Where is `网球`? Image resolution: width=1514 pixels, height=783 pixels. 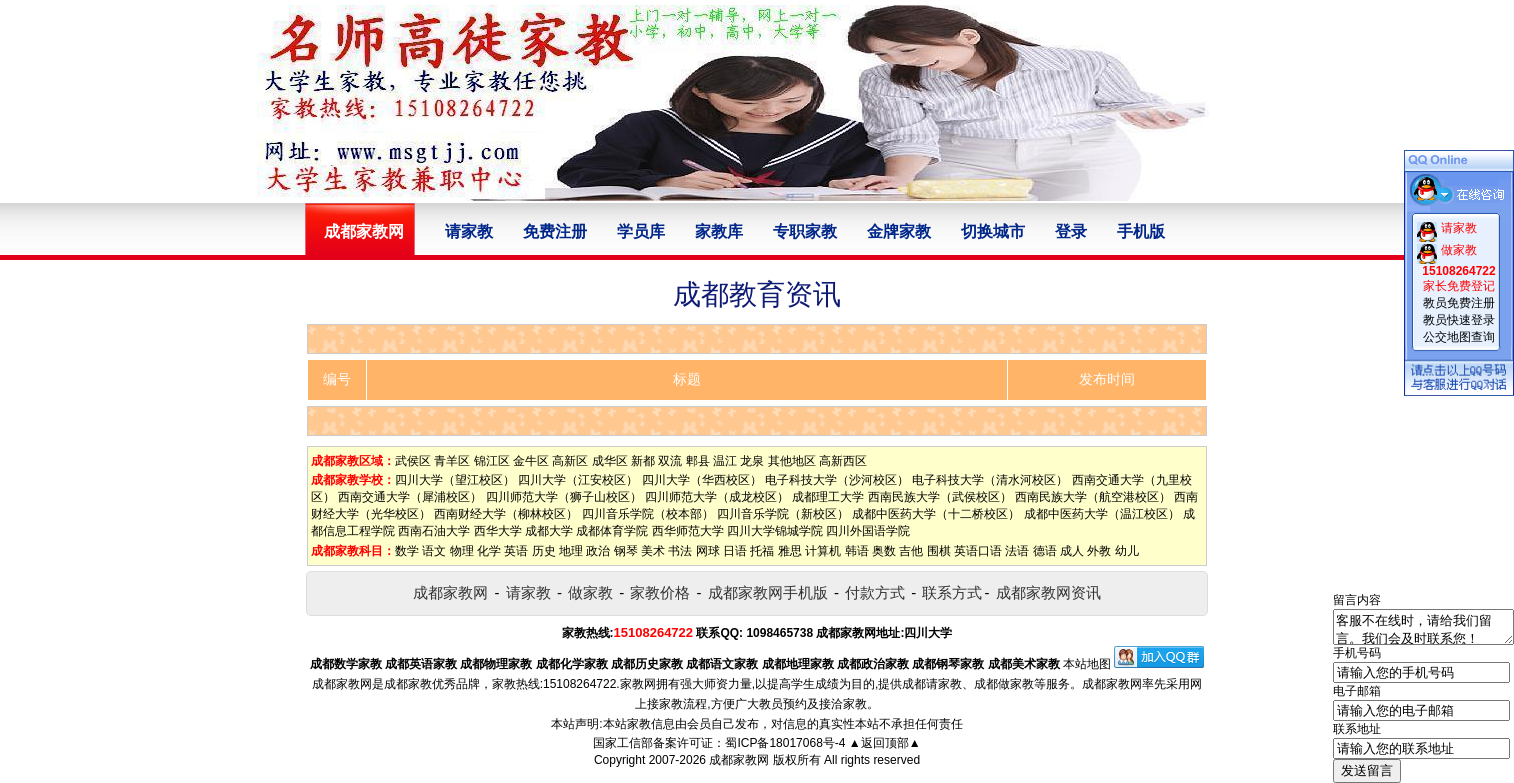 网球 is located at coordinates (708, 551).